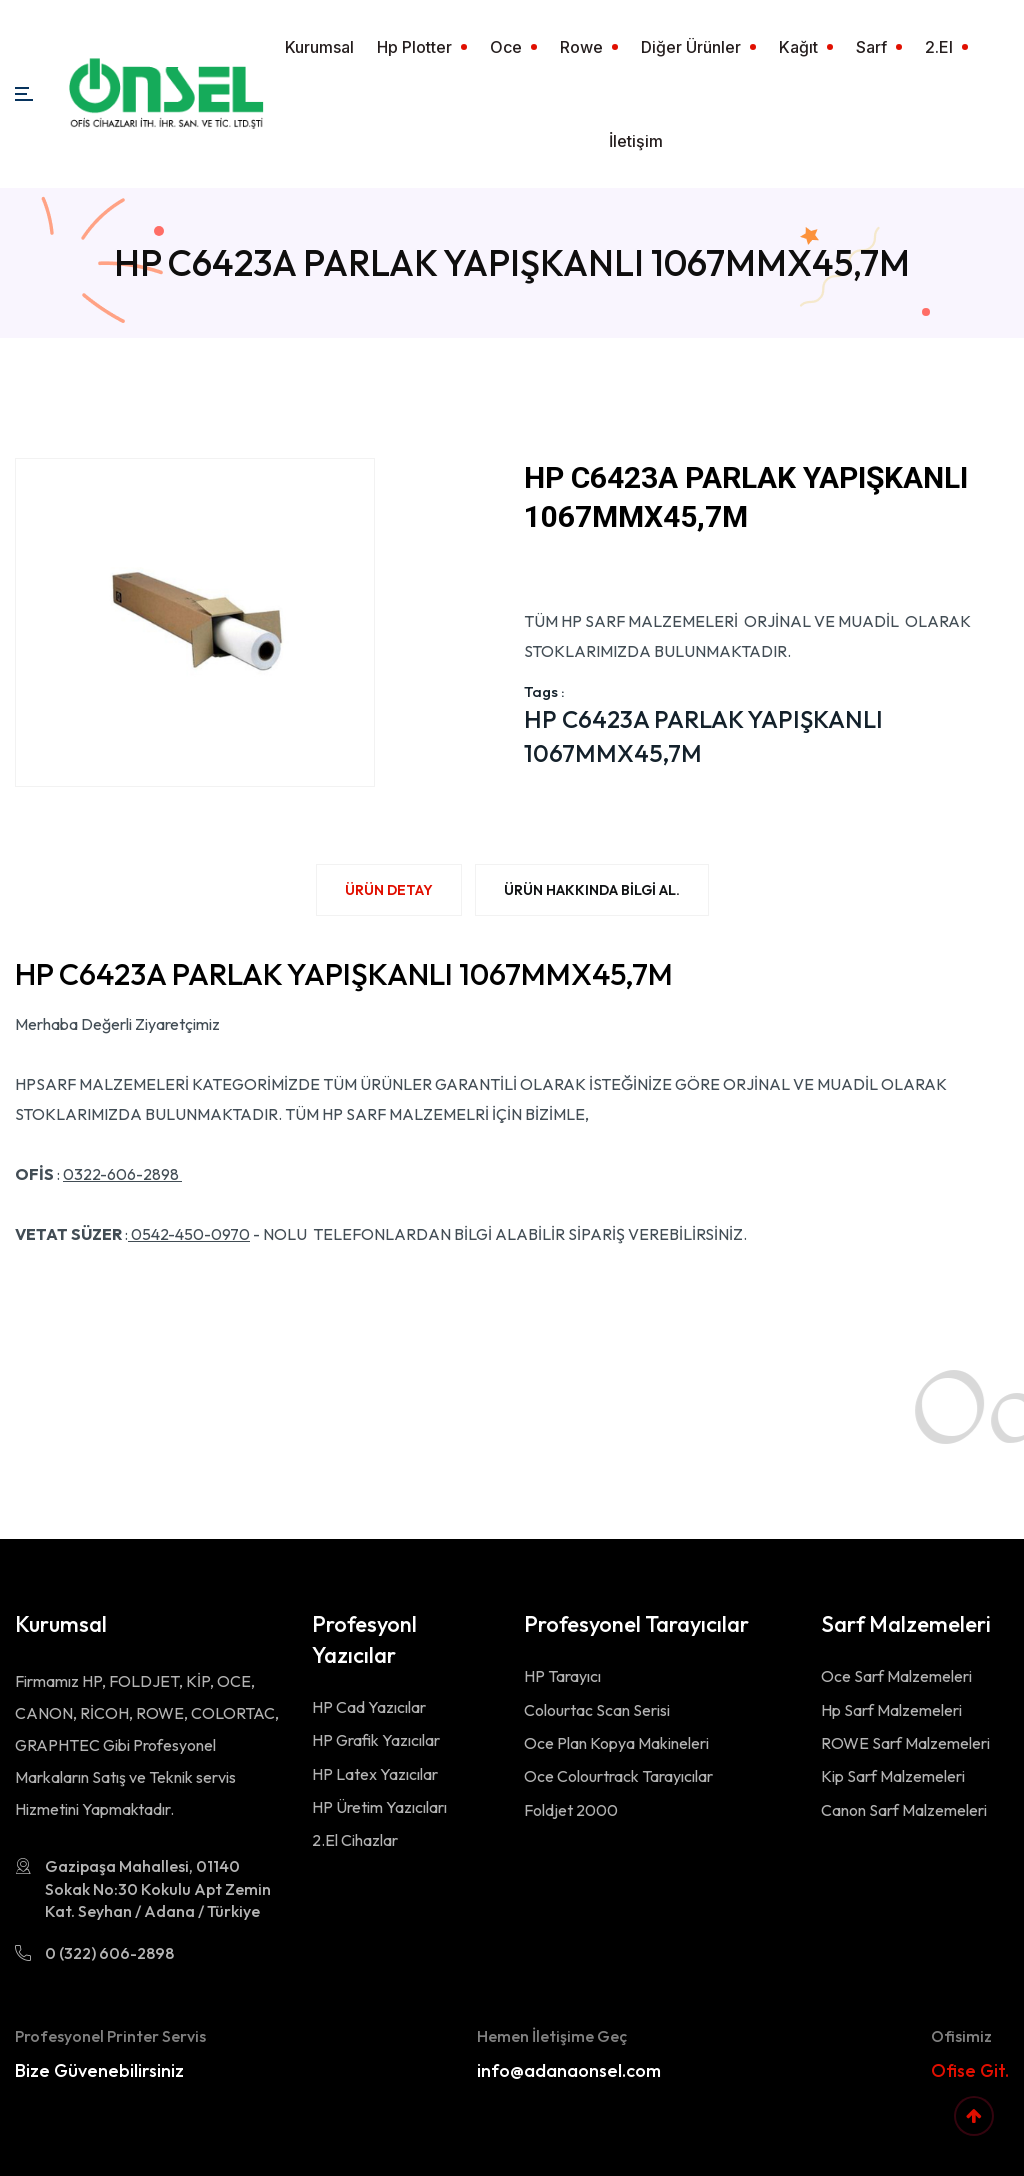 The height and width of the screenshot is (2176, 1024). I want to click on 2.El, so click(939, 47).